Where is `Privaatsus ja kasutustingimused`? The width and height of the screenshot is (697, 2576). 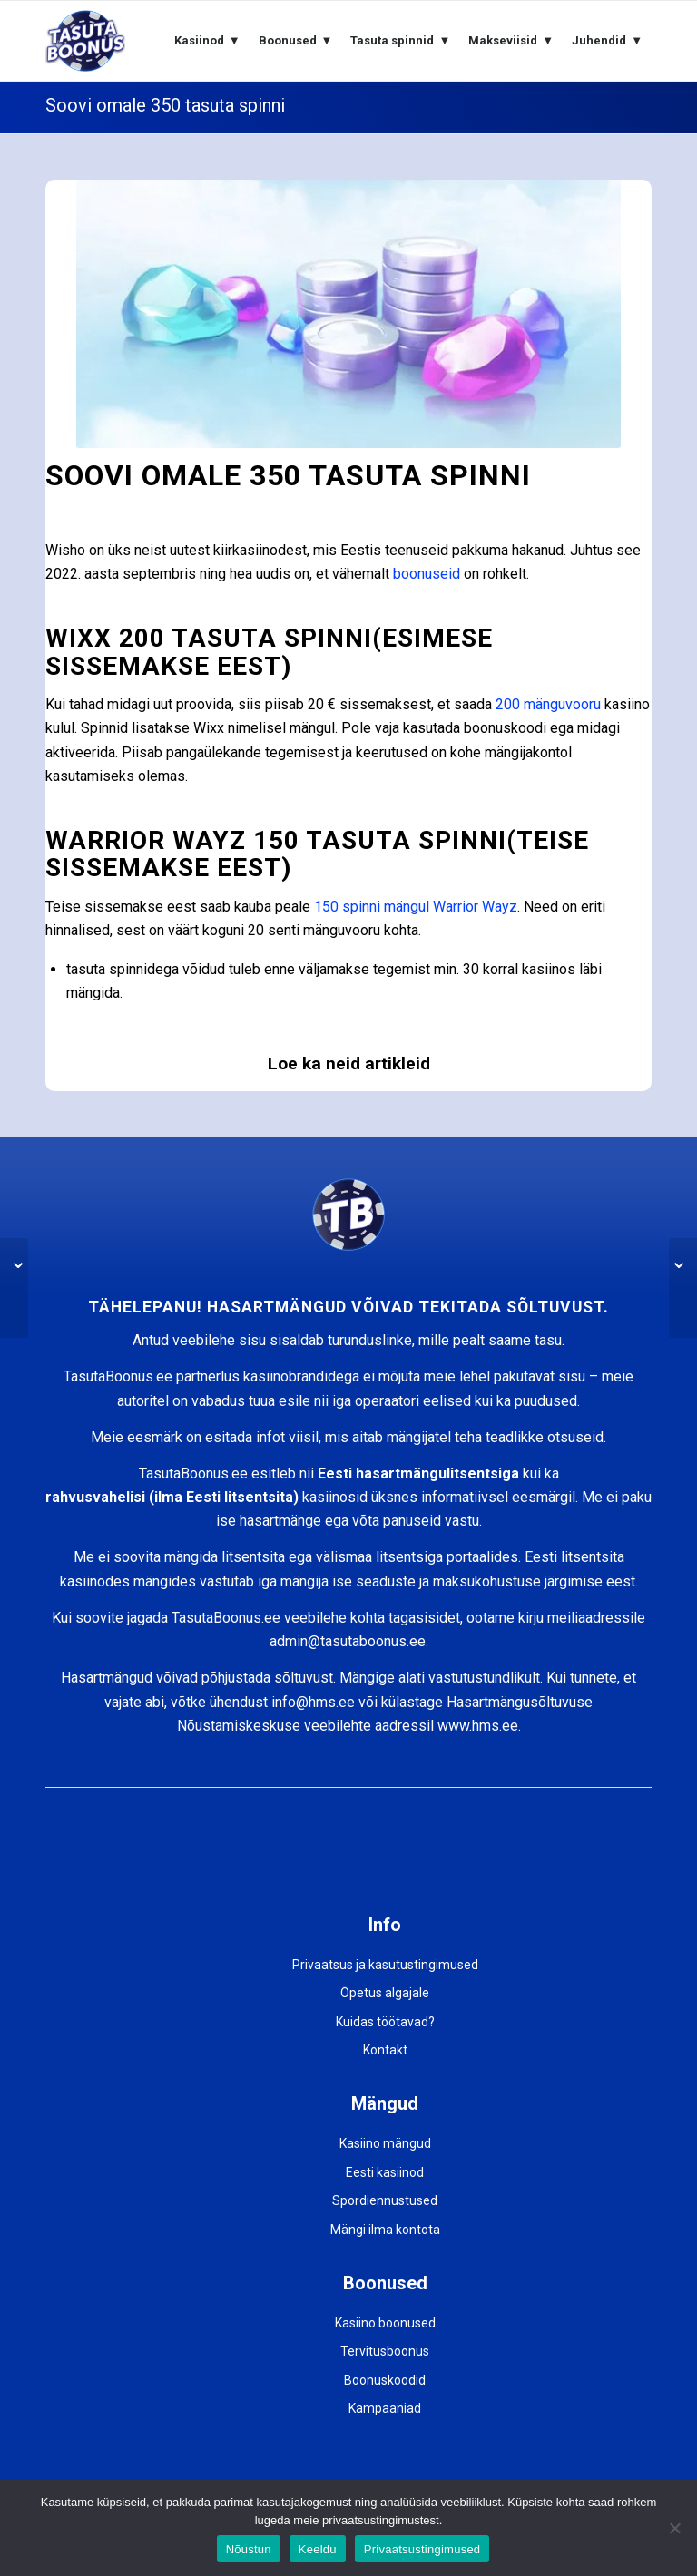 Privaatsus ja kasutustingimused is located at coordinates (385, 1964).